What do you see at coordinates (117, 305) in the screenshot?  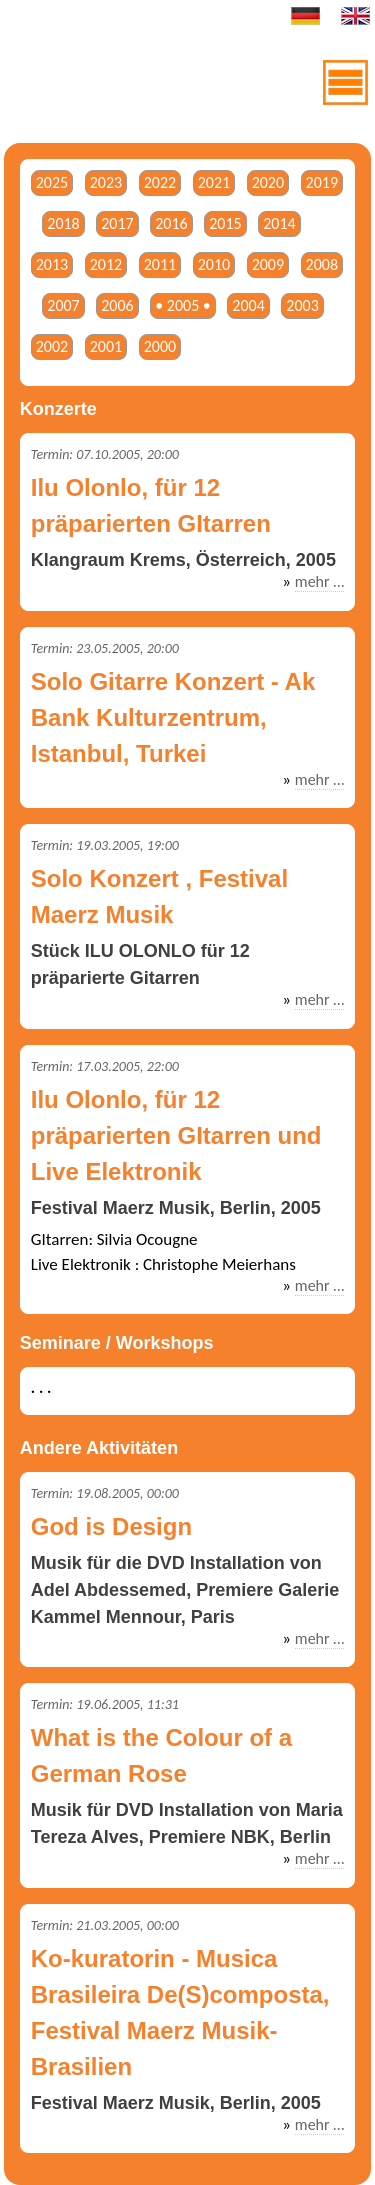 I see `2006` at bounding box center [117, 305].